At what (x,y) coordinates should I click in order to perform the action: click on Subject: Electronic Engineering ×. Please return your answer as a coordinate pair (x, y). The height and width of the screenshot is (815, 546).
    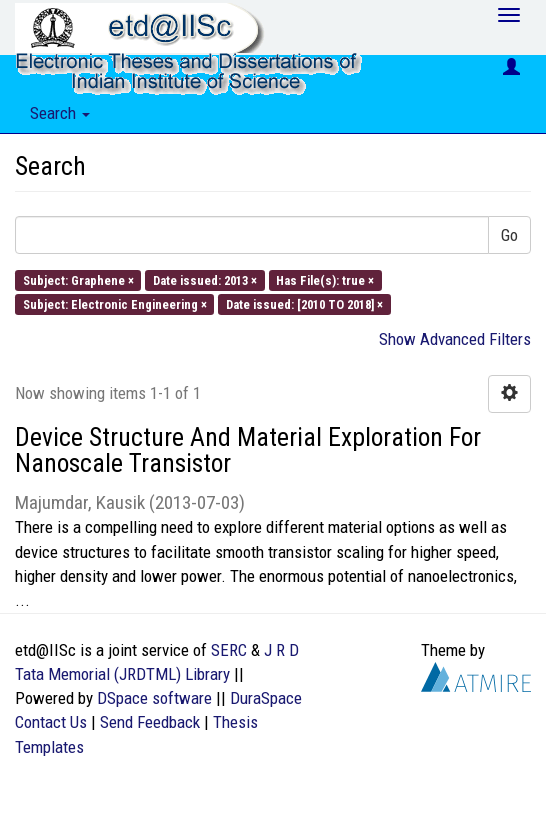
    Looking at the image, I should click on (115, 303).